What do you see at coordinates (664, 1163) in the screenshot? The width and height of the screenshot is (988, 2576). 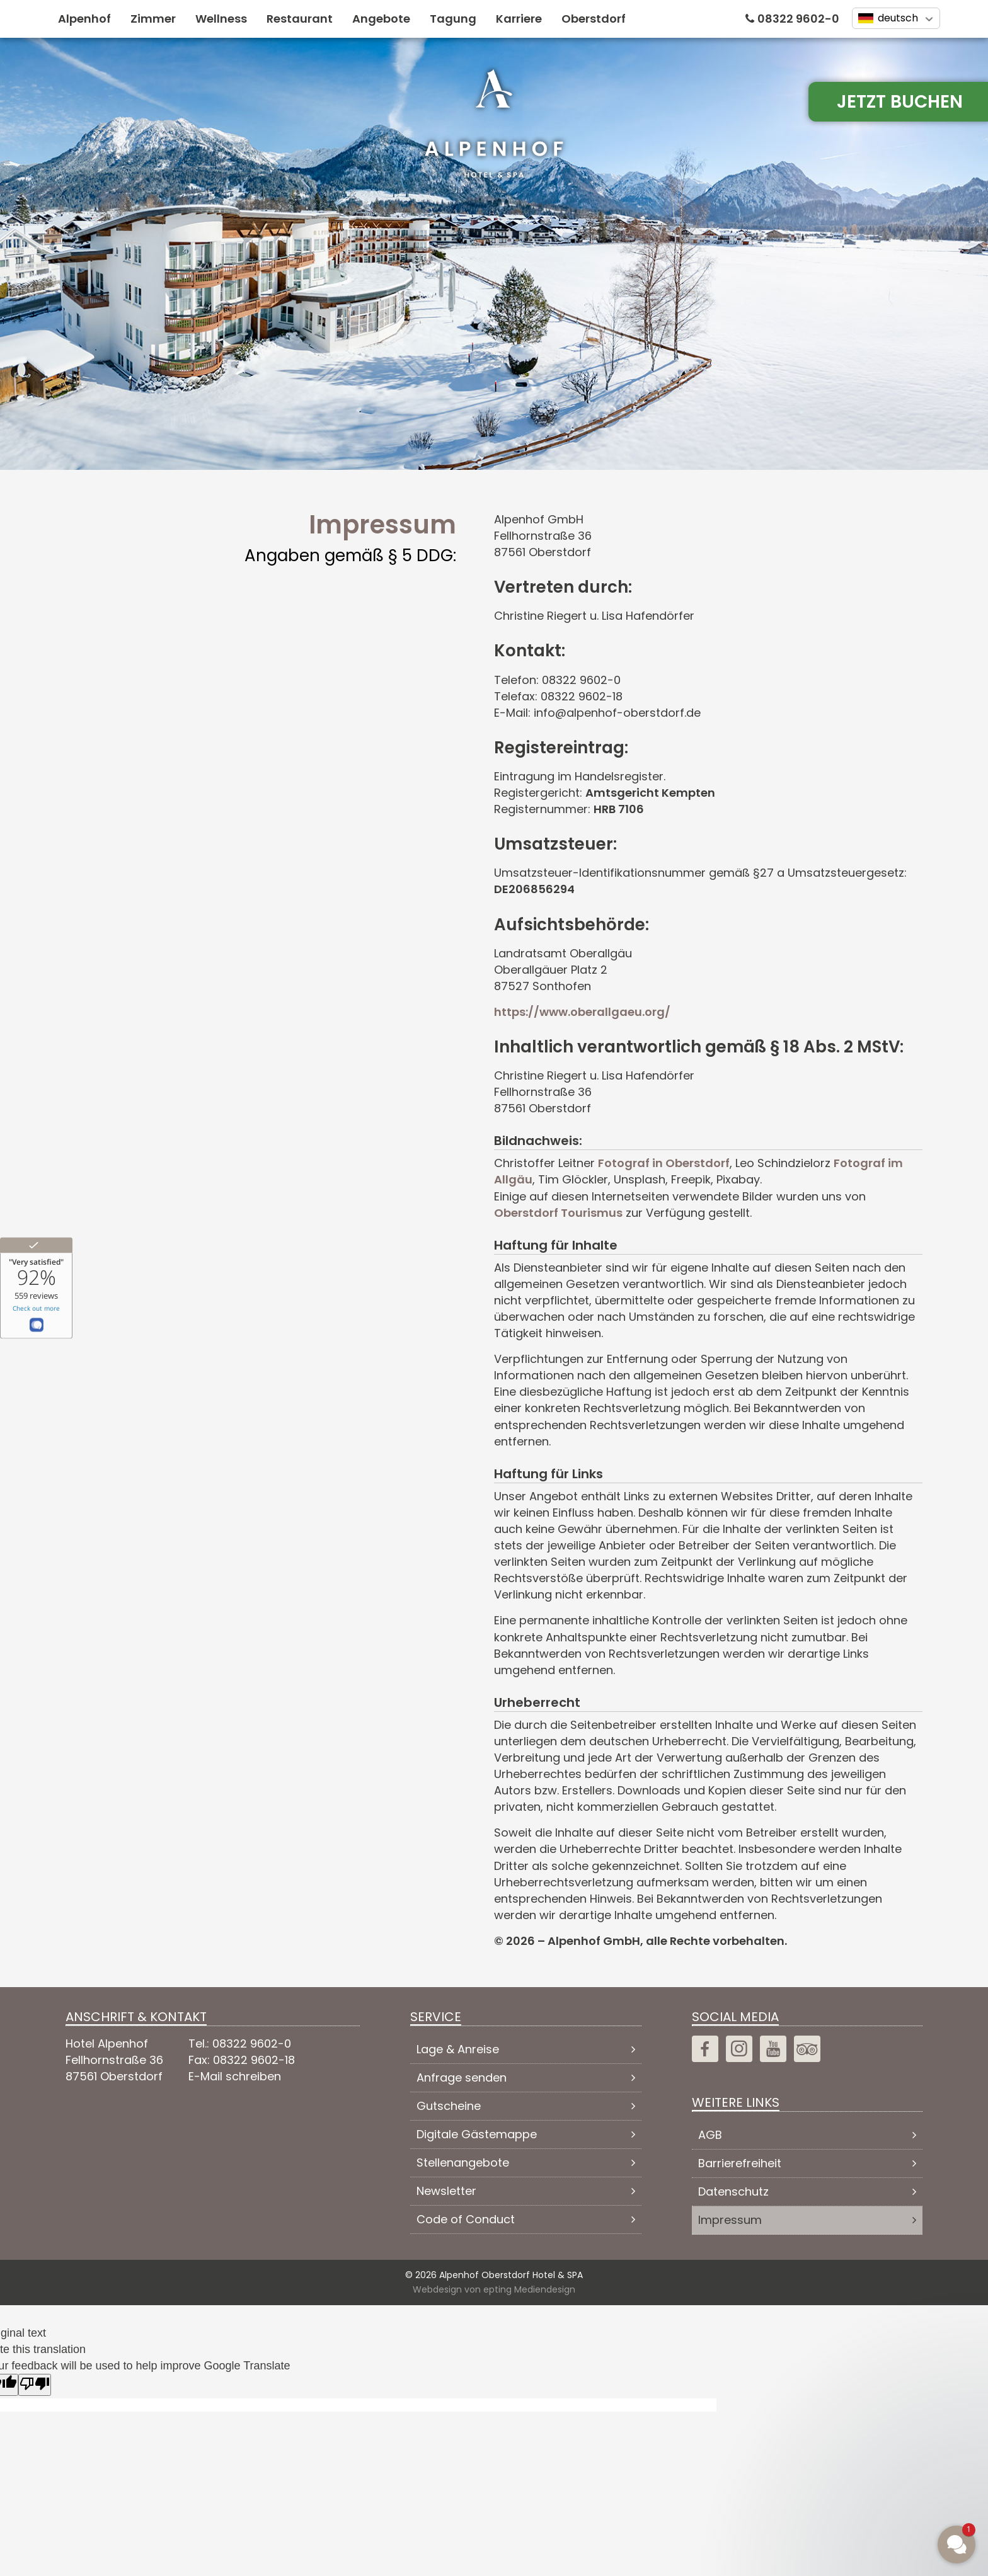 I see `Fotograf in Oberstdorf` at bounding box center [664, 1163].